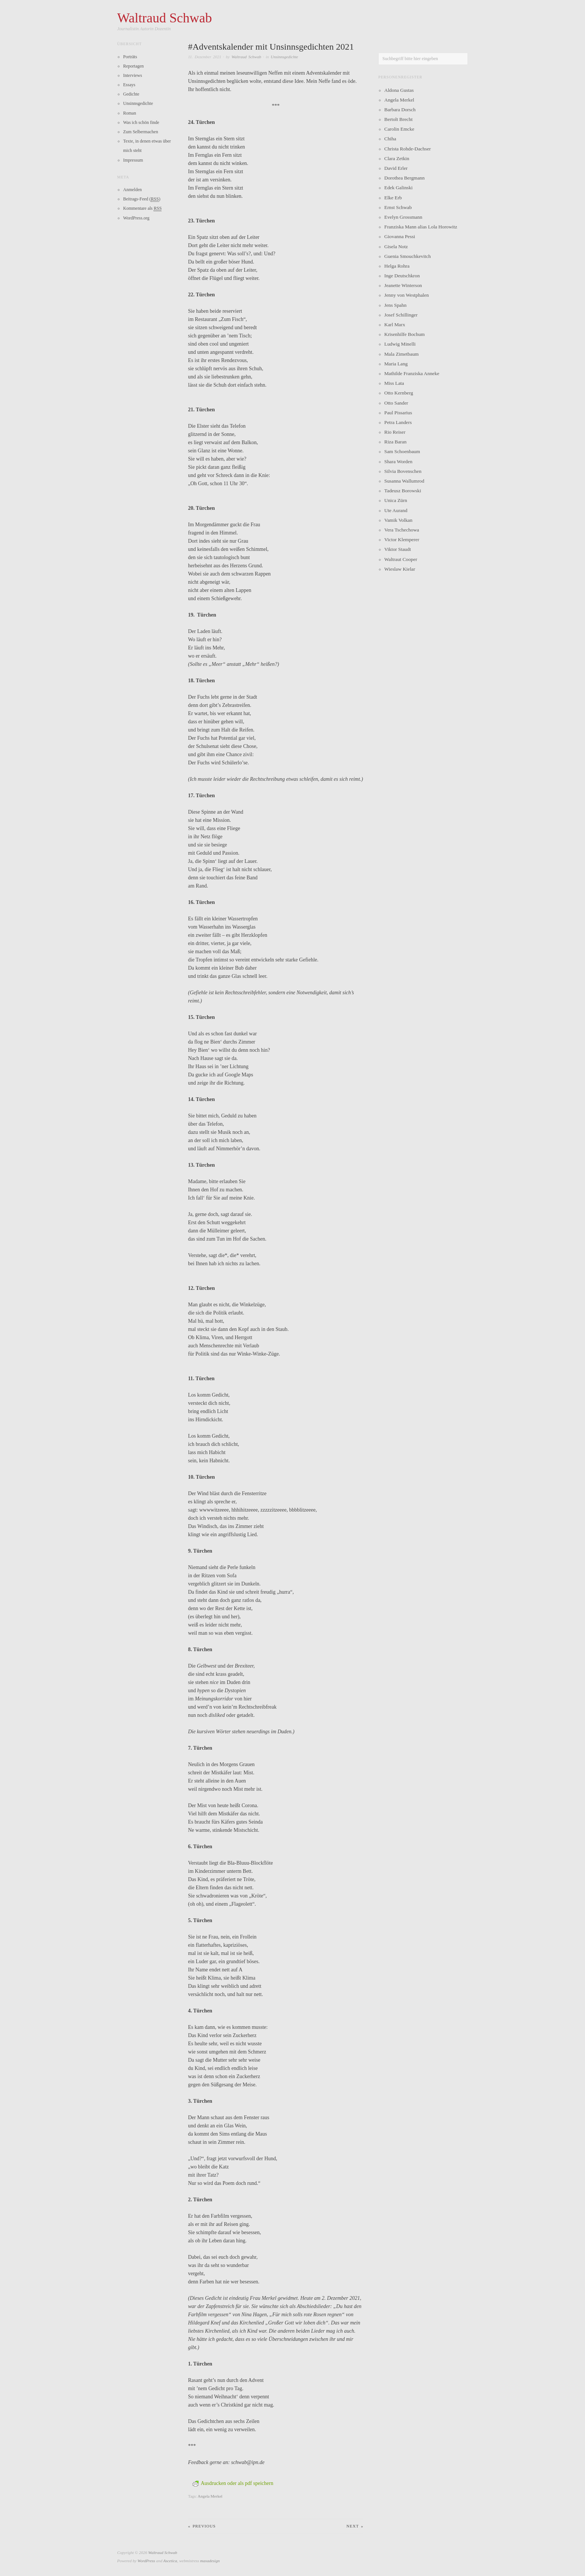 This screenshot has width=585, height=2576. I want to click on Otto Sander, so click(396, 403).